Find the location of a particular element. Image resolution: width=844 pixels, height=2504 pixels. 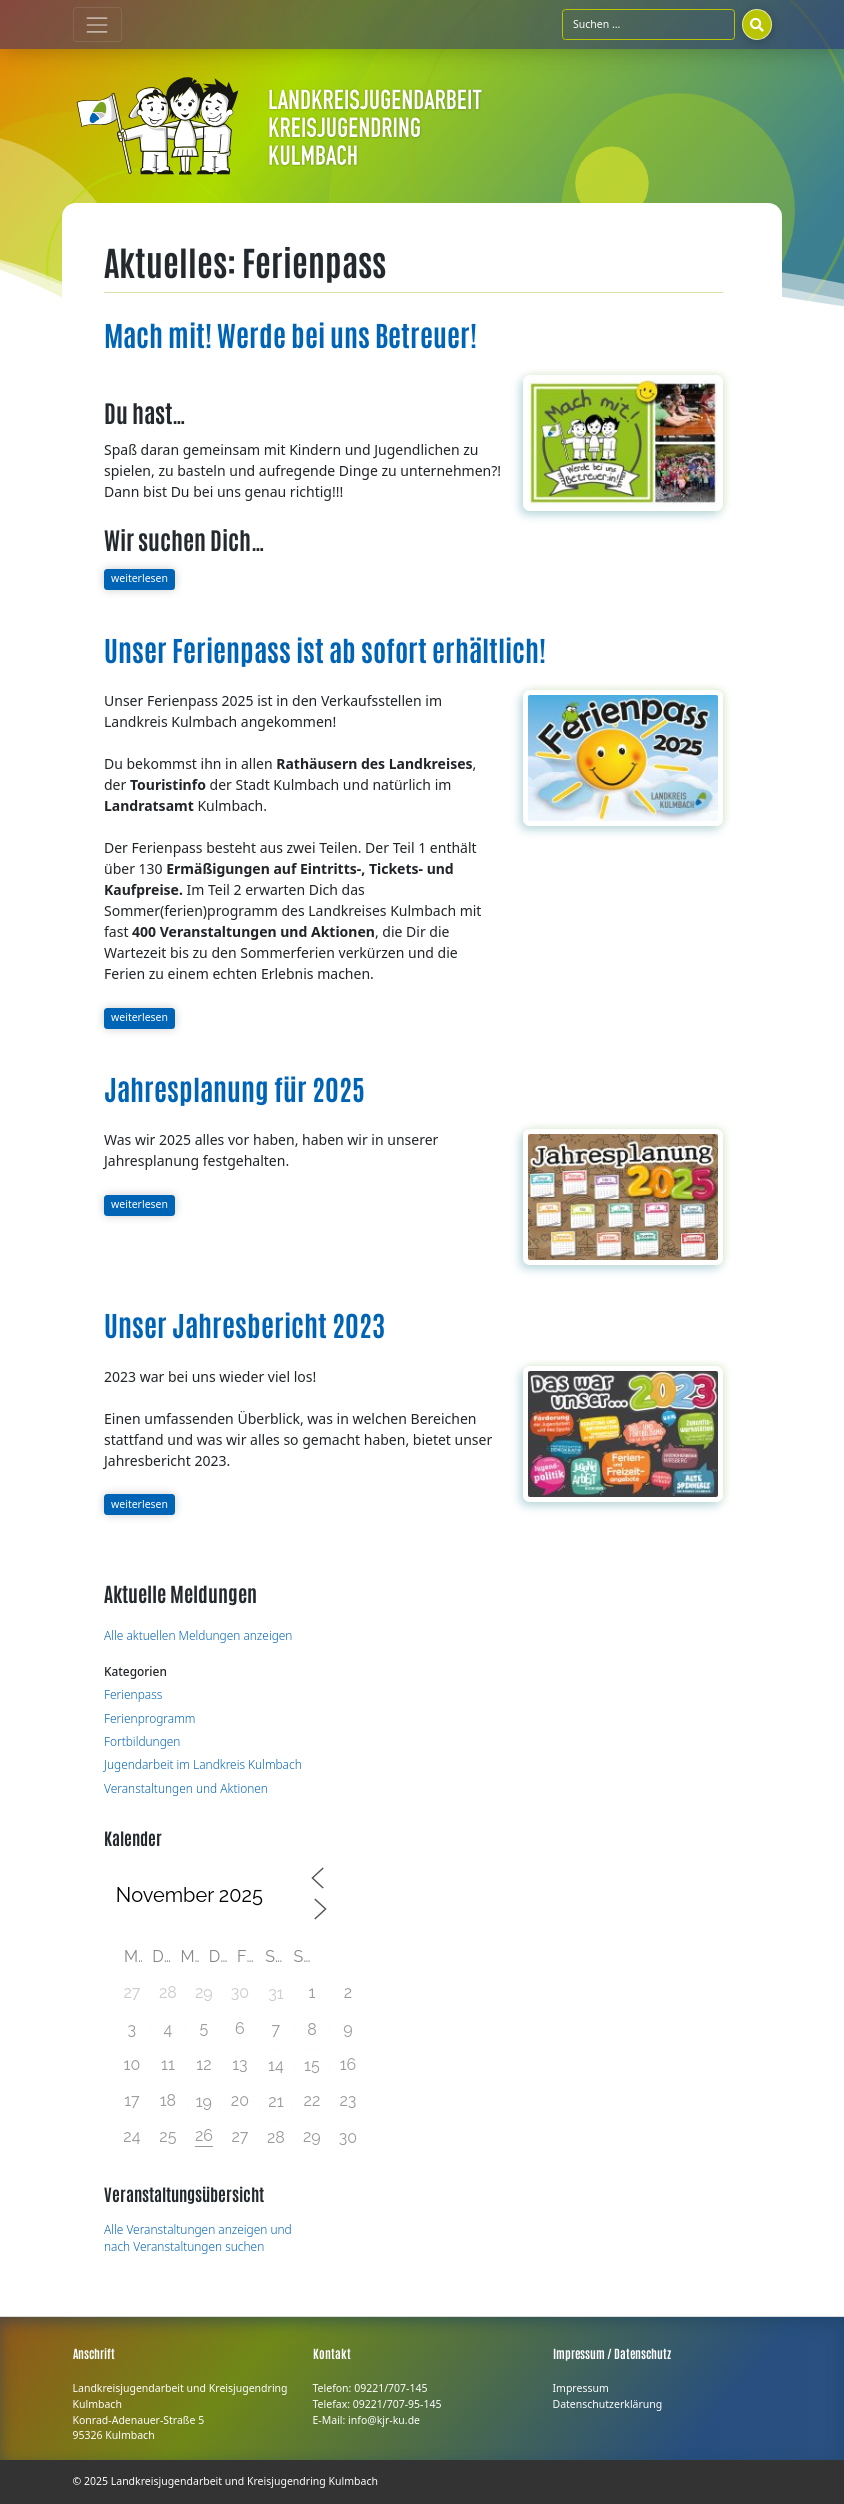

[Suchen] is located at coordinates (757, 24).